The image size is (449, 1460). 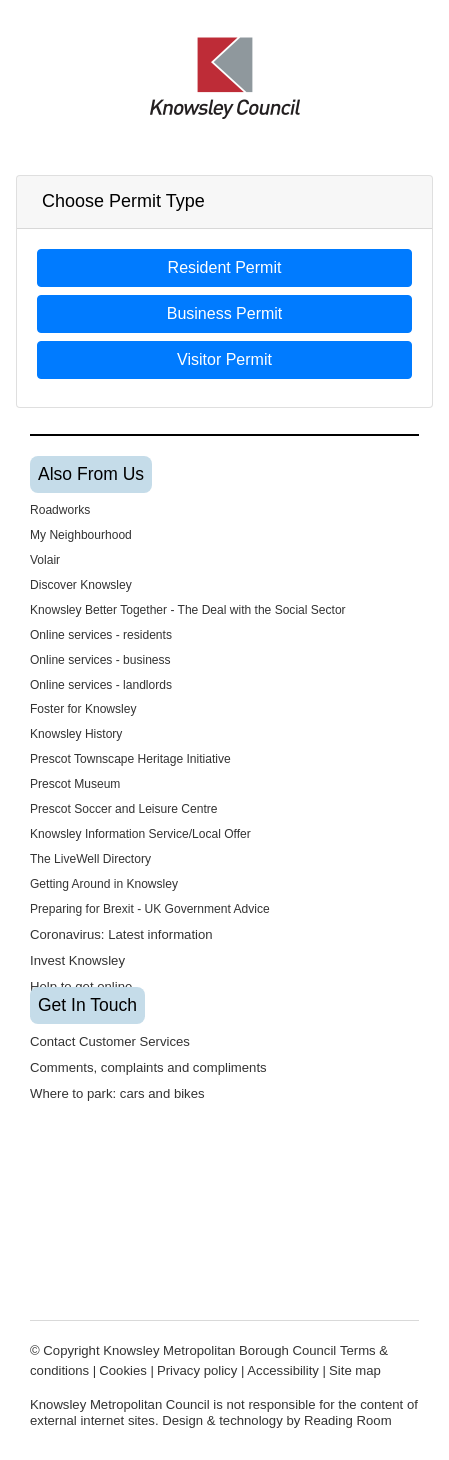 I want to click on Preparing for Brexit - UK Government Advice, so click(x=150, y=909).